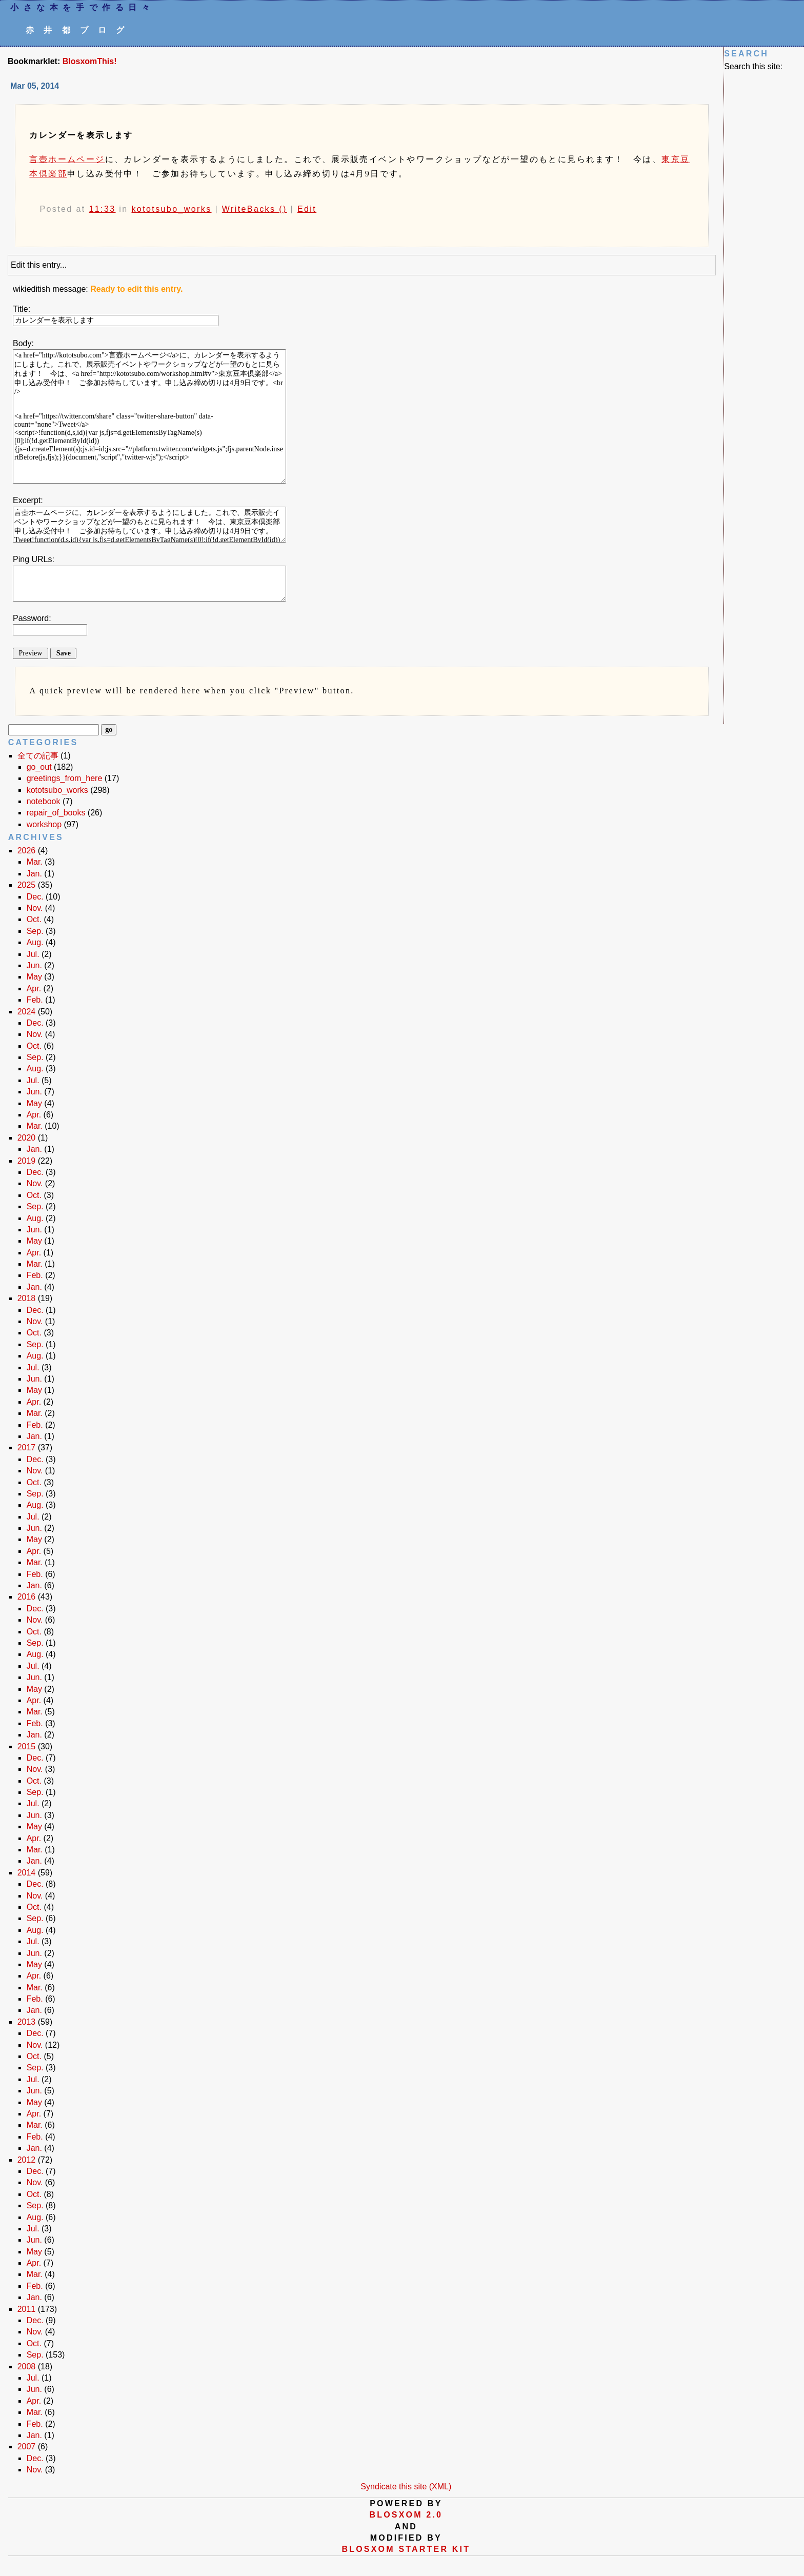 This screenshot has height=2576, width=804. What do you see at coordinates (26, 2366) in the screenshot?
I see `2008` at bounding box center [26, 2366].